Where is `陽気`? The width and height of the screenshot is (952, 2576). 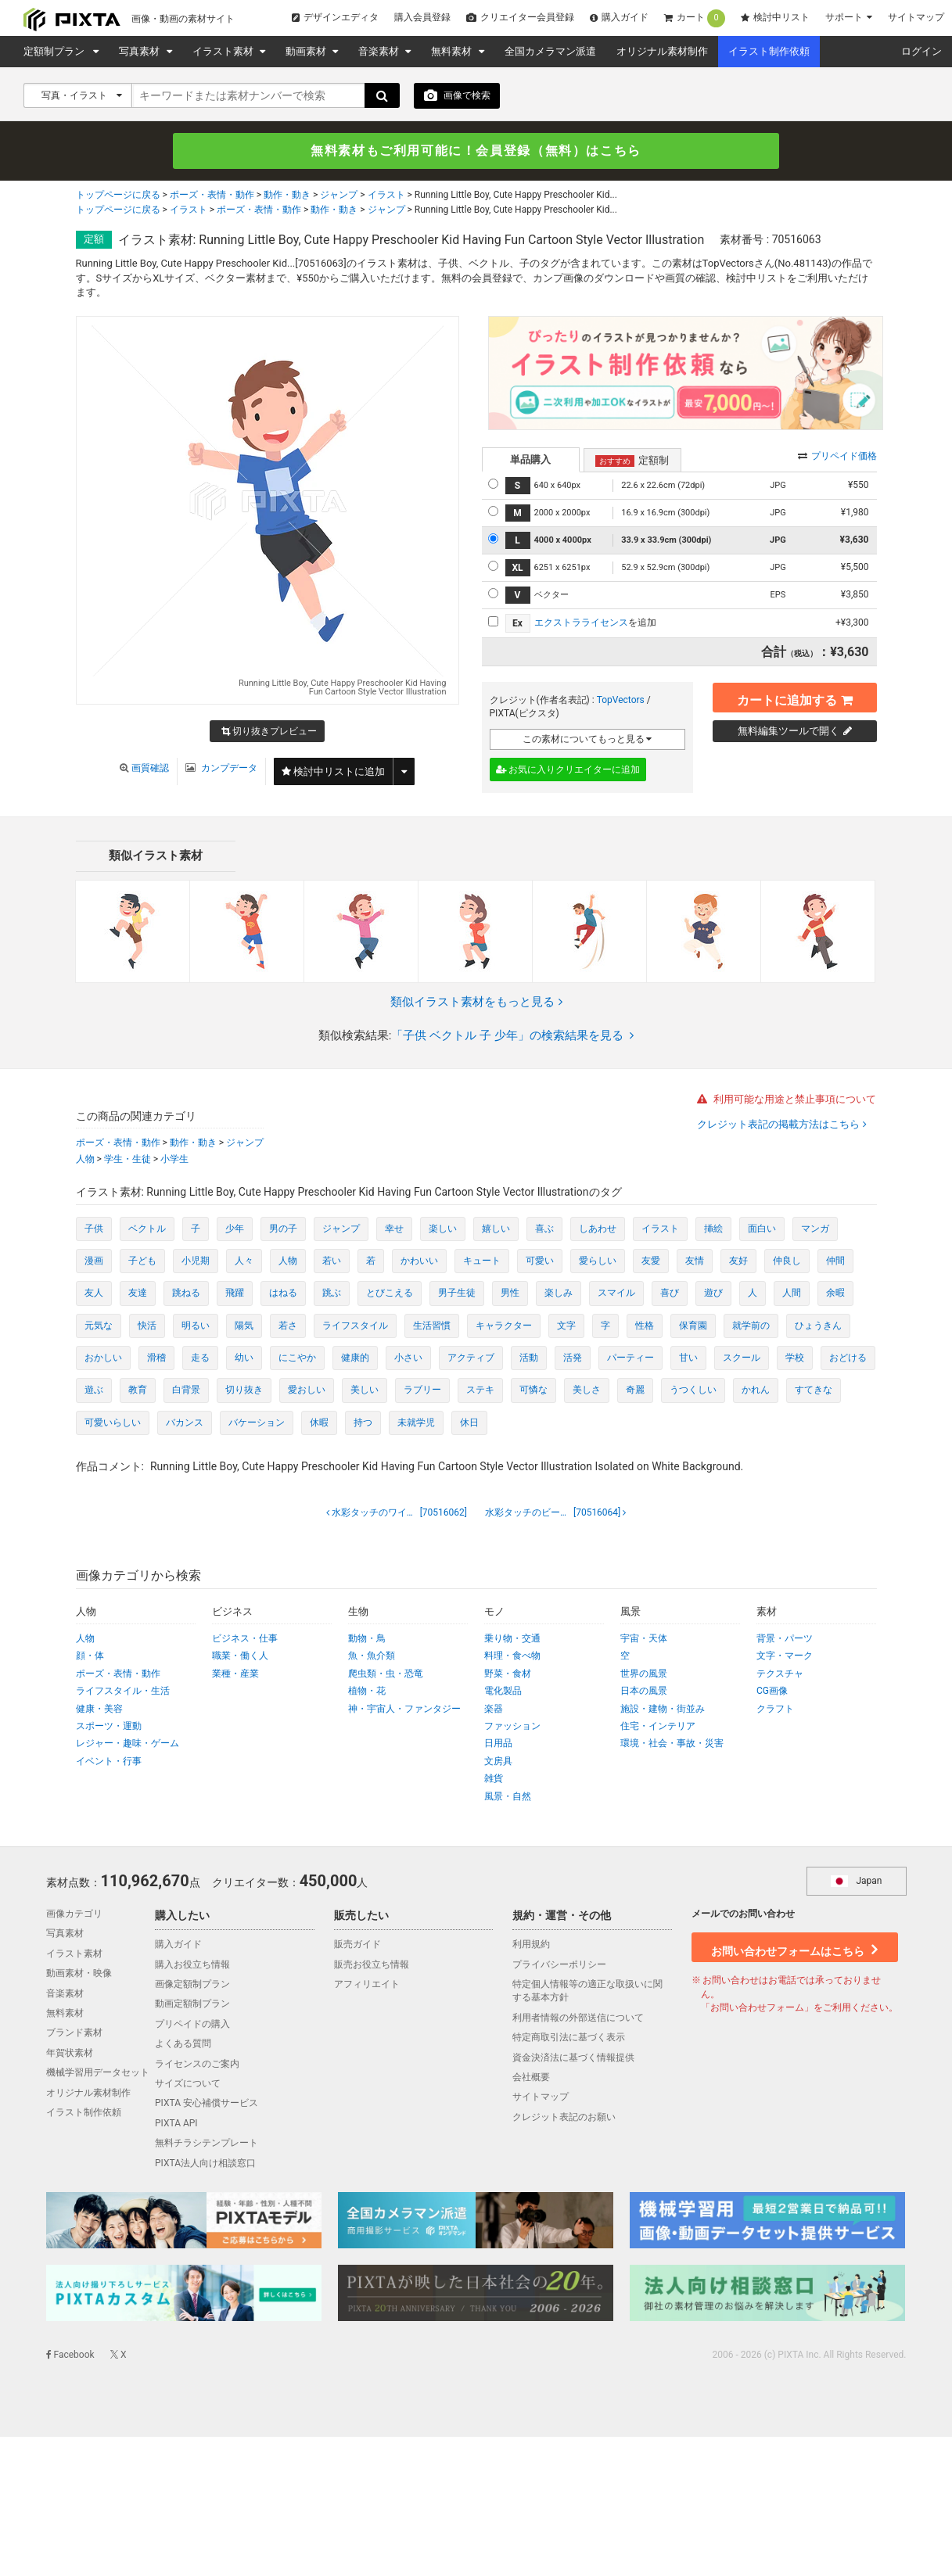
陽気 is located at coordinates (244, 1325).